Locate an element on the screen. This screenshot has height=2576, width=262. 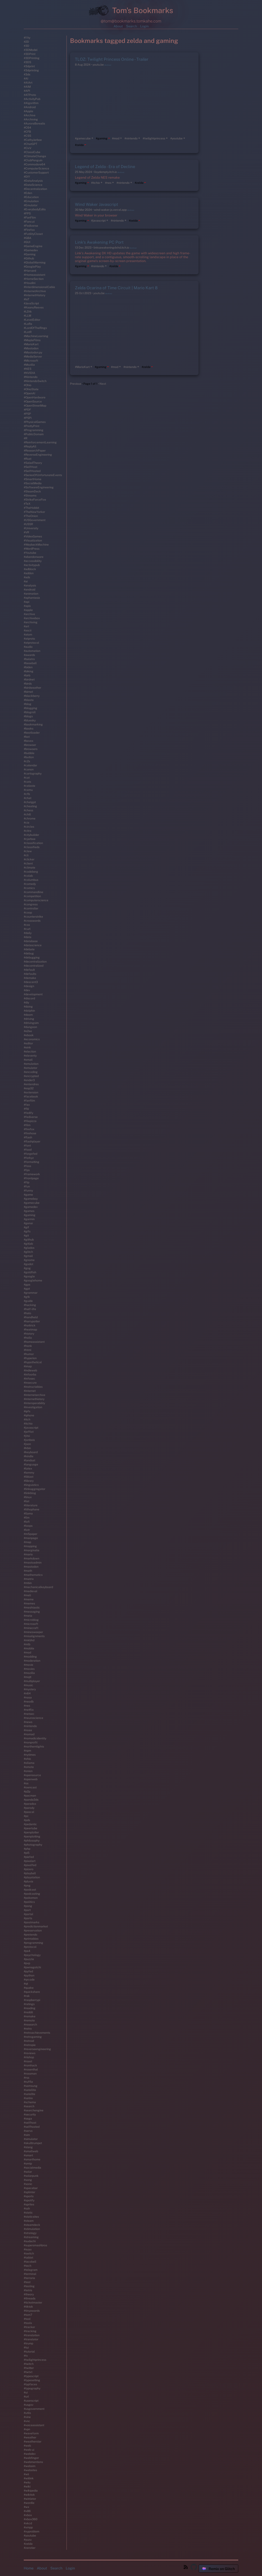
#formatting is located at coordinates (31, 1162).